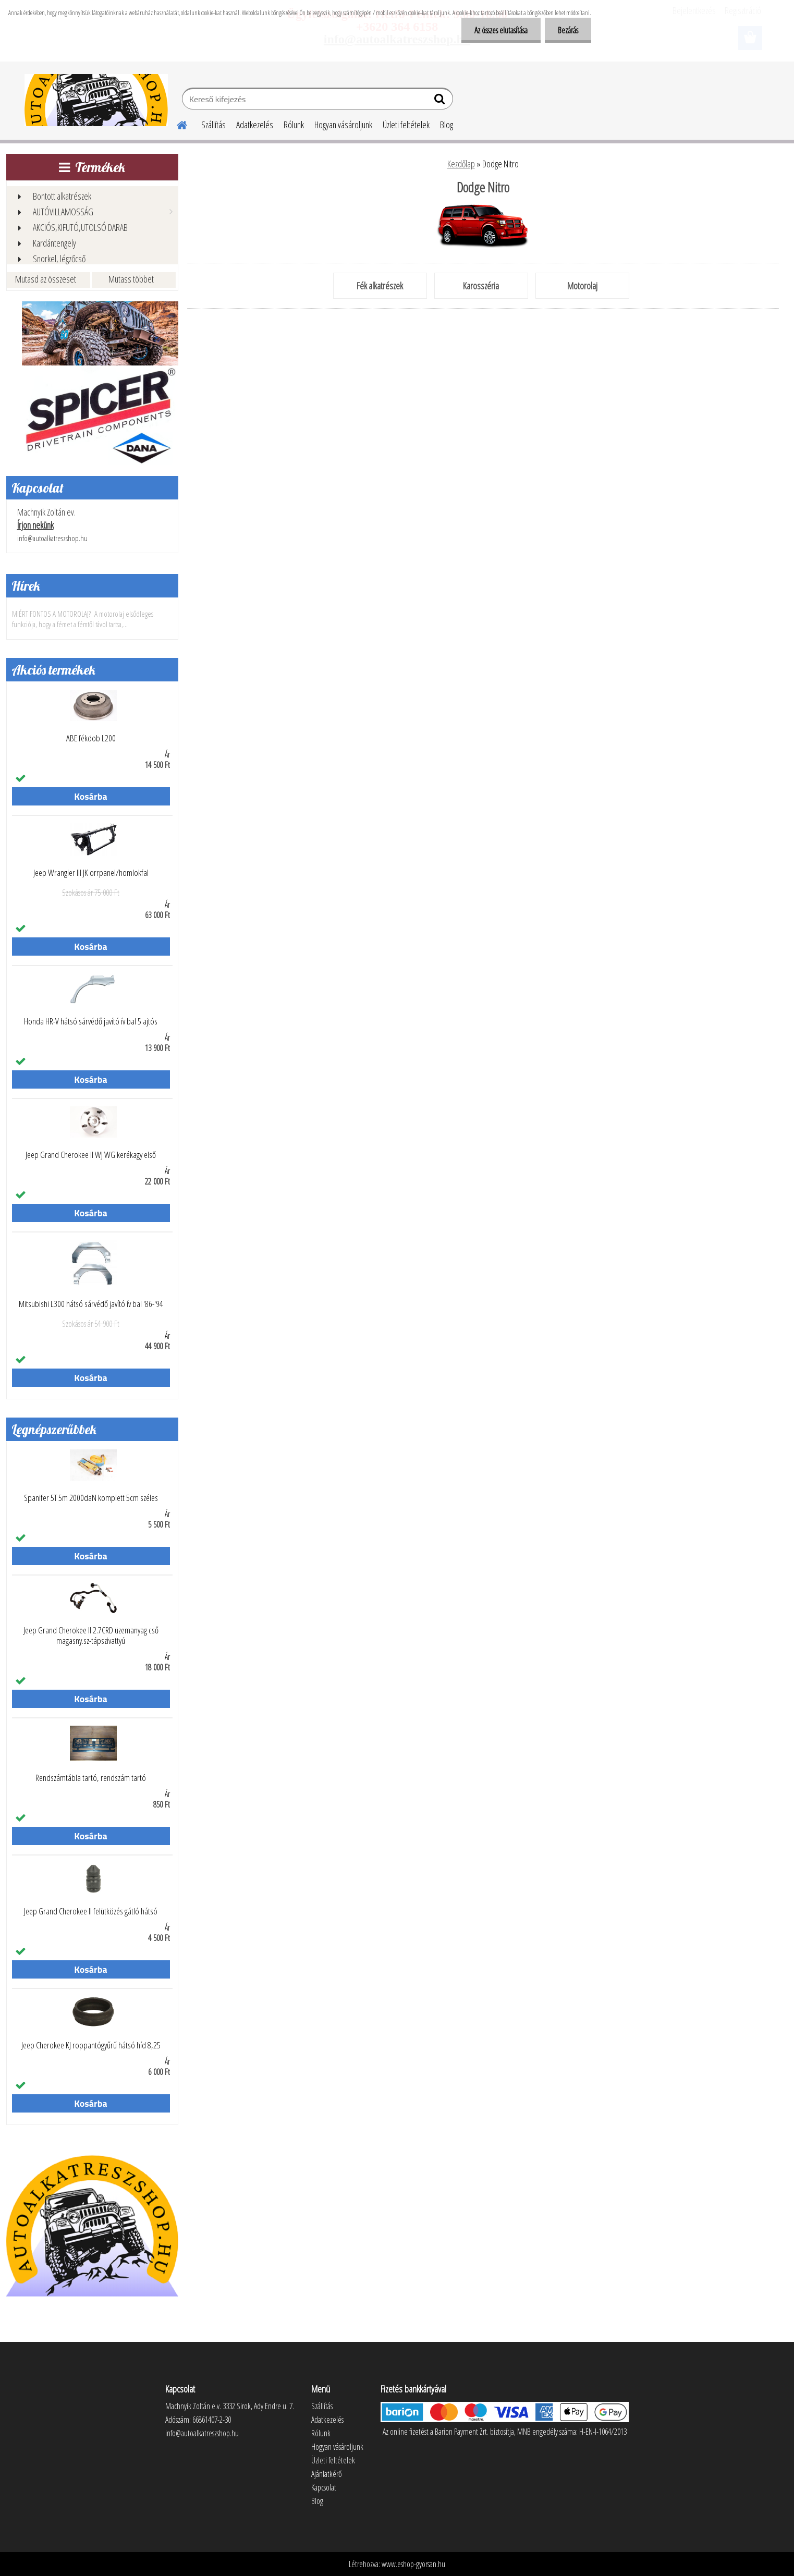 The height and width of the screenshot is (2576, 794). What do you see at coordinates (91, 873) in the screenshot?
I see `Jeep Wrangler III JK orrpanel/homlokfal` at bounding box center [91, 873].